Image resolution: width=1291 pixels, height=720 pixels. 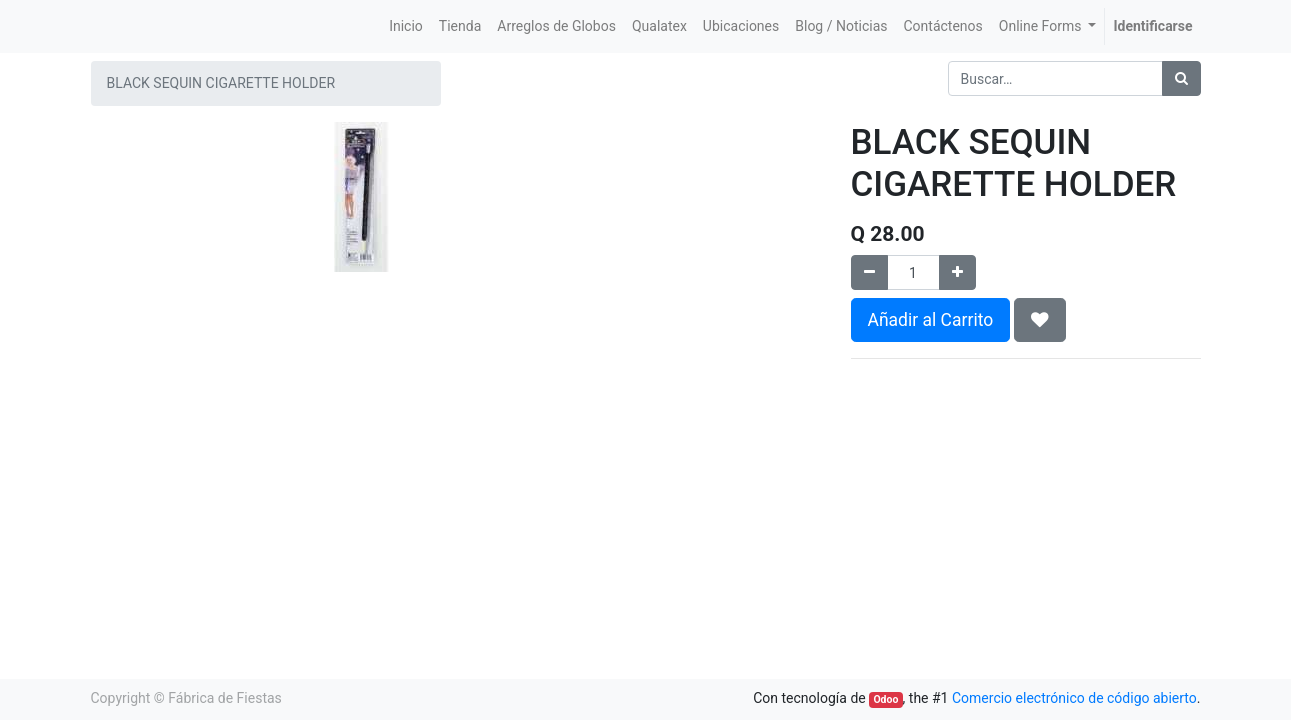 What do you see at coordinates (406, 26) in the screenshot?
I see `[menuitem]` at bounding box center [406, 26].